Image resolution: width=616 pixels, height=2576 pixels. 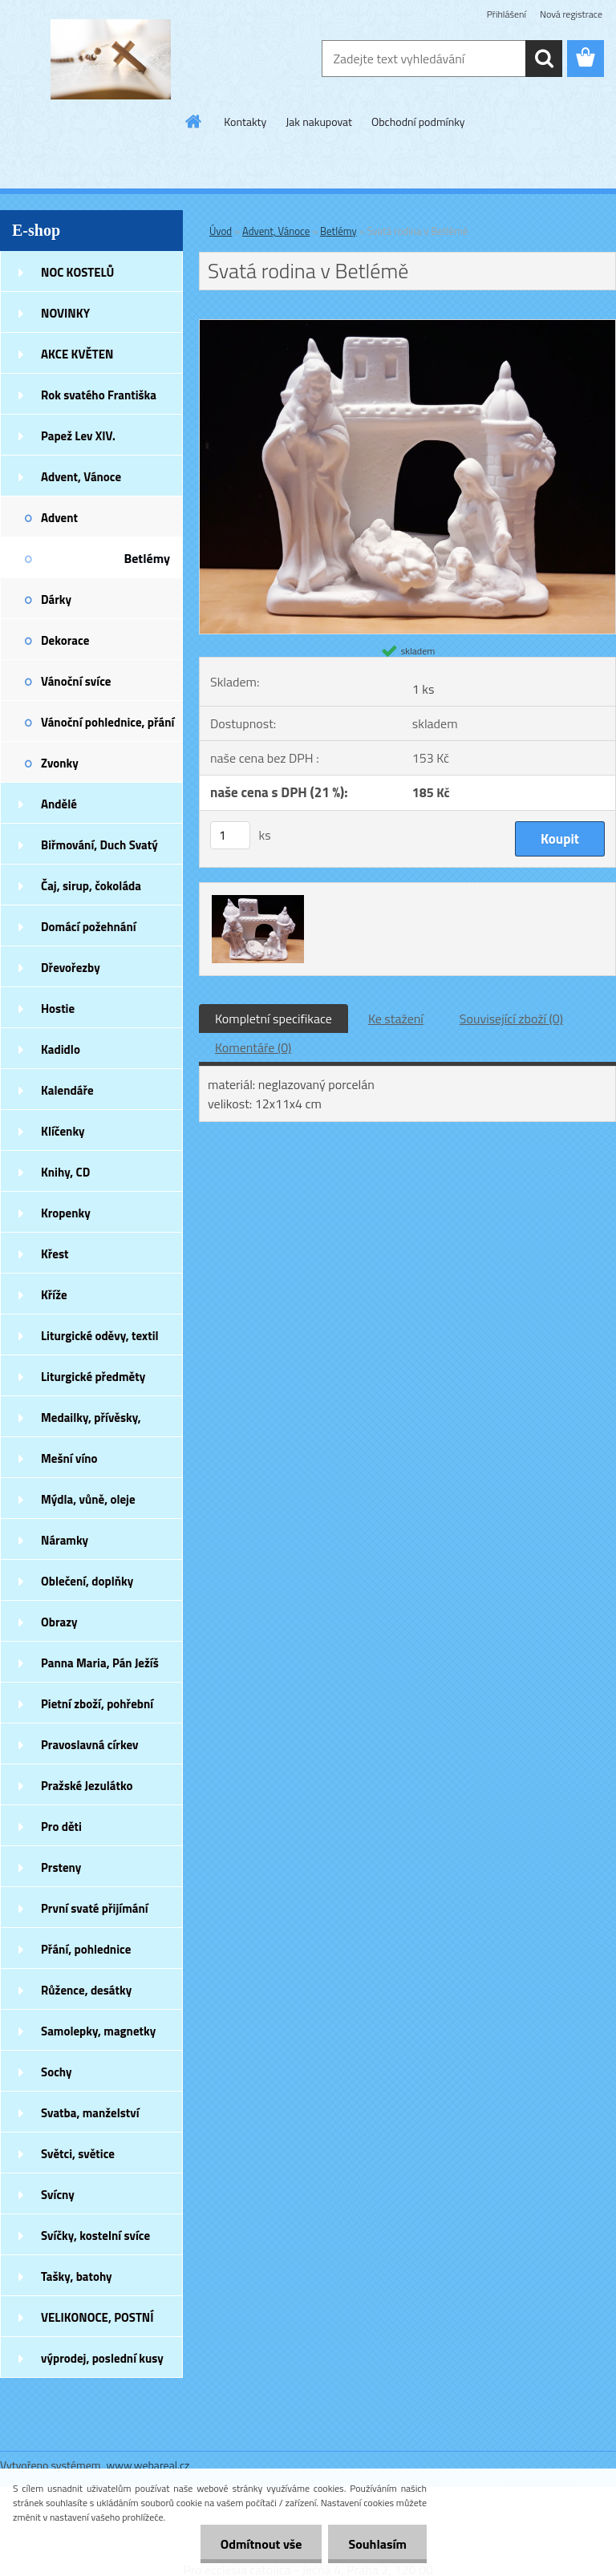 I want to click on Liturgické oděvy, textil, so click(x=100, y=1335).